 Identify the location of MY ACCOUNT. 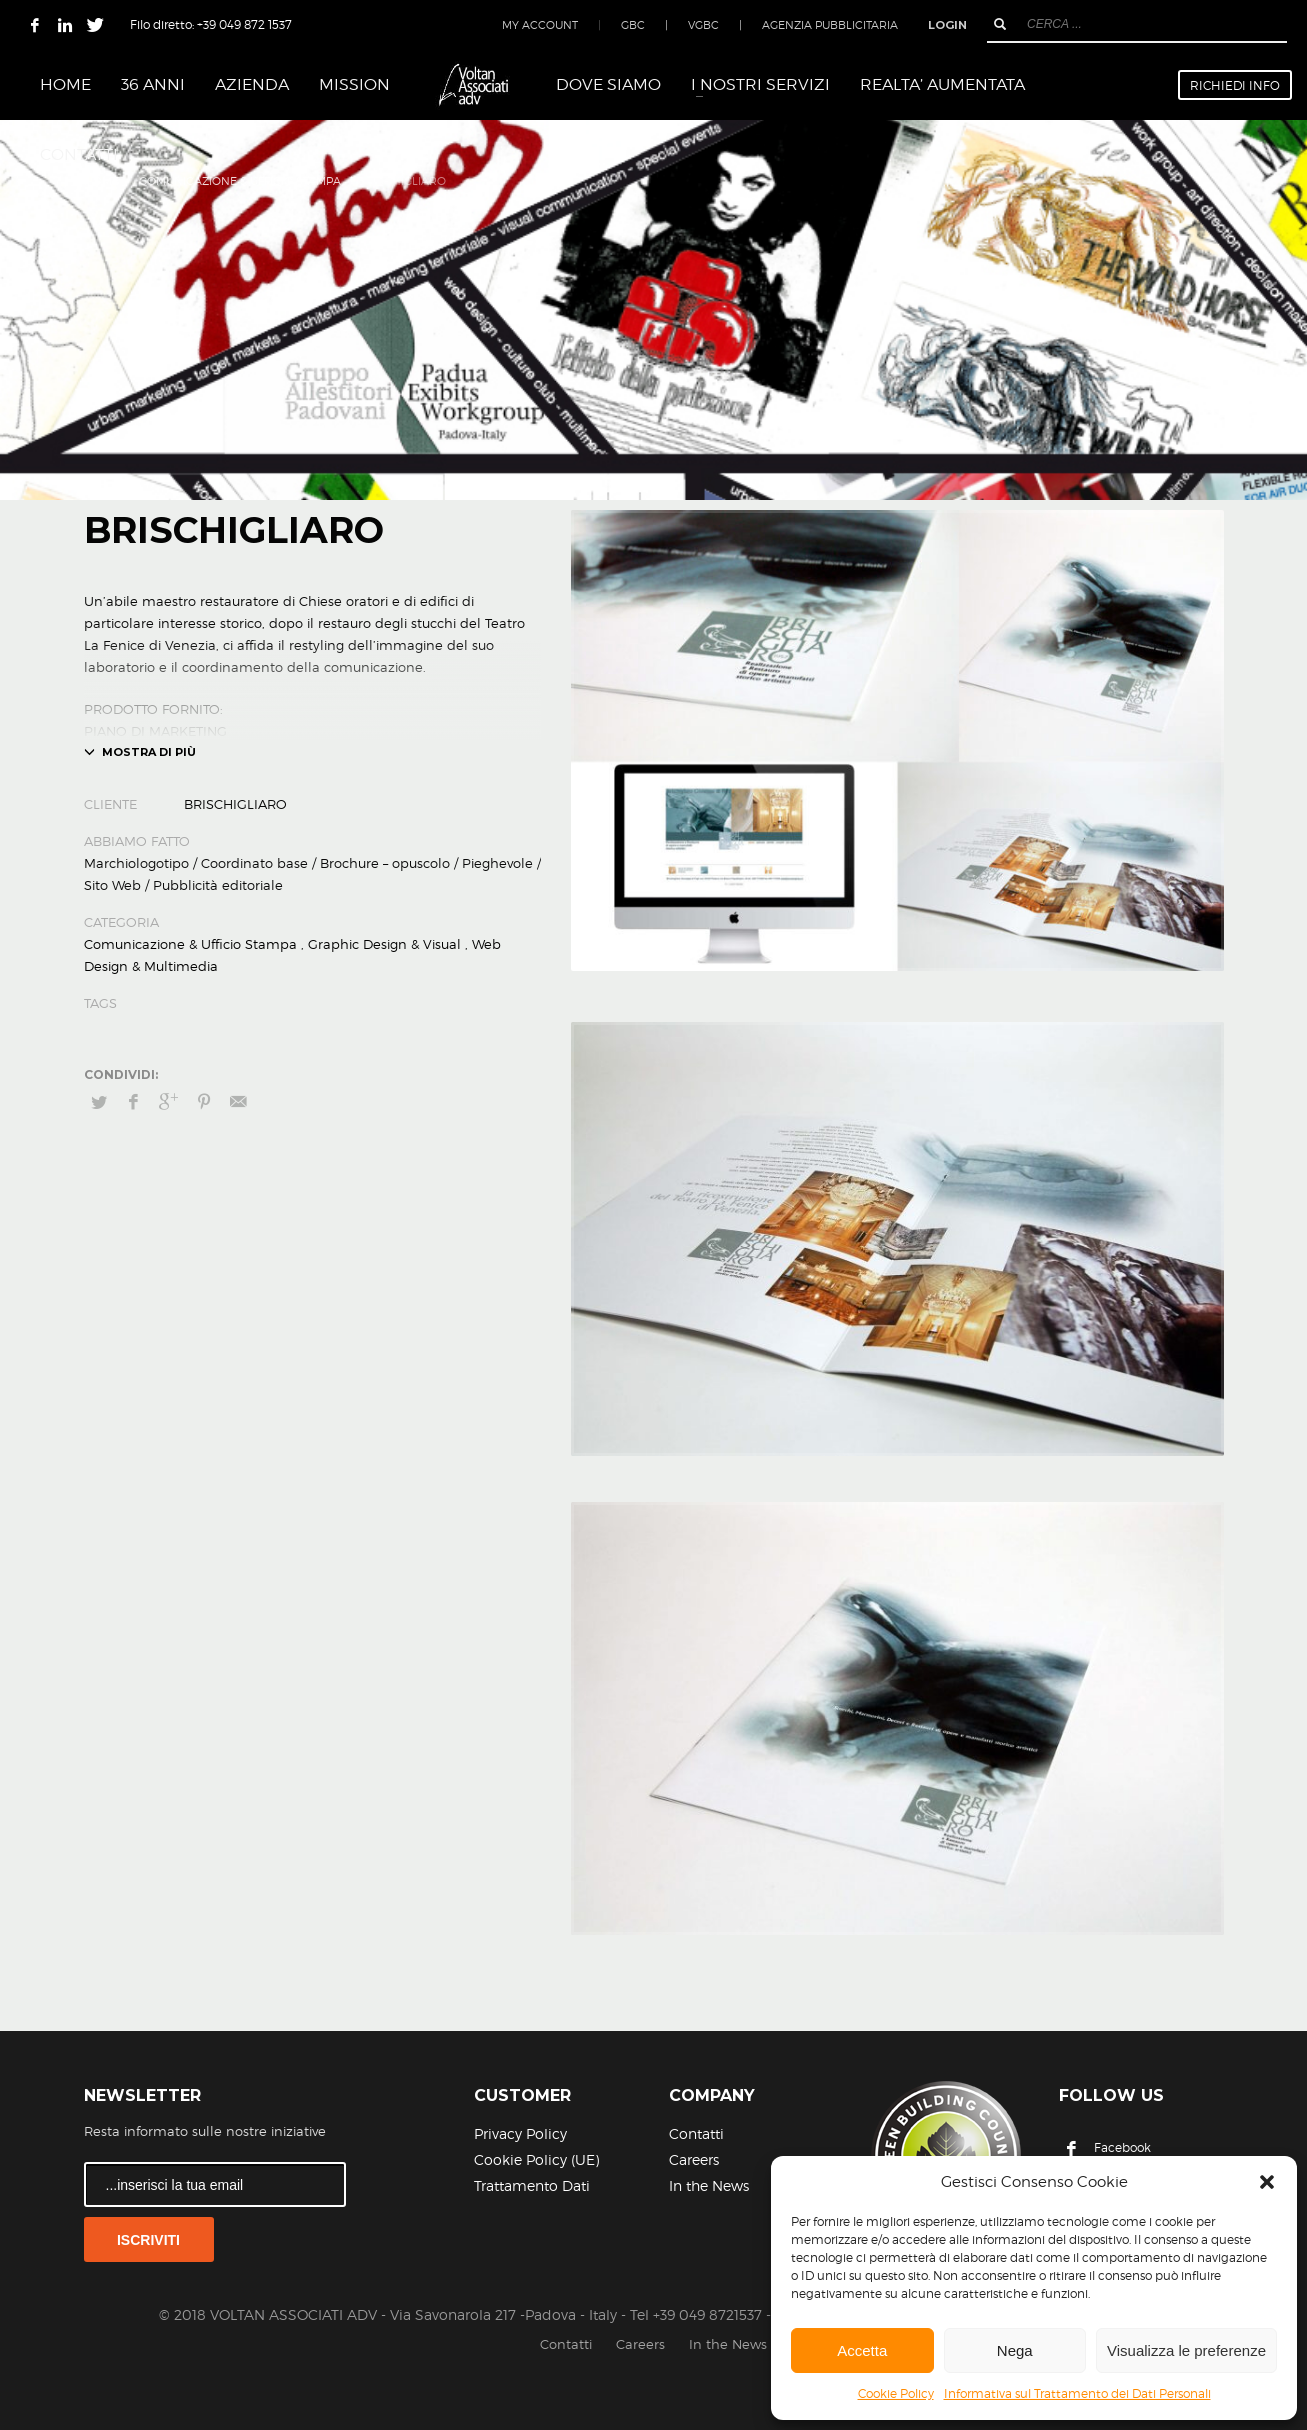
(540, 25).